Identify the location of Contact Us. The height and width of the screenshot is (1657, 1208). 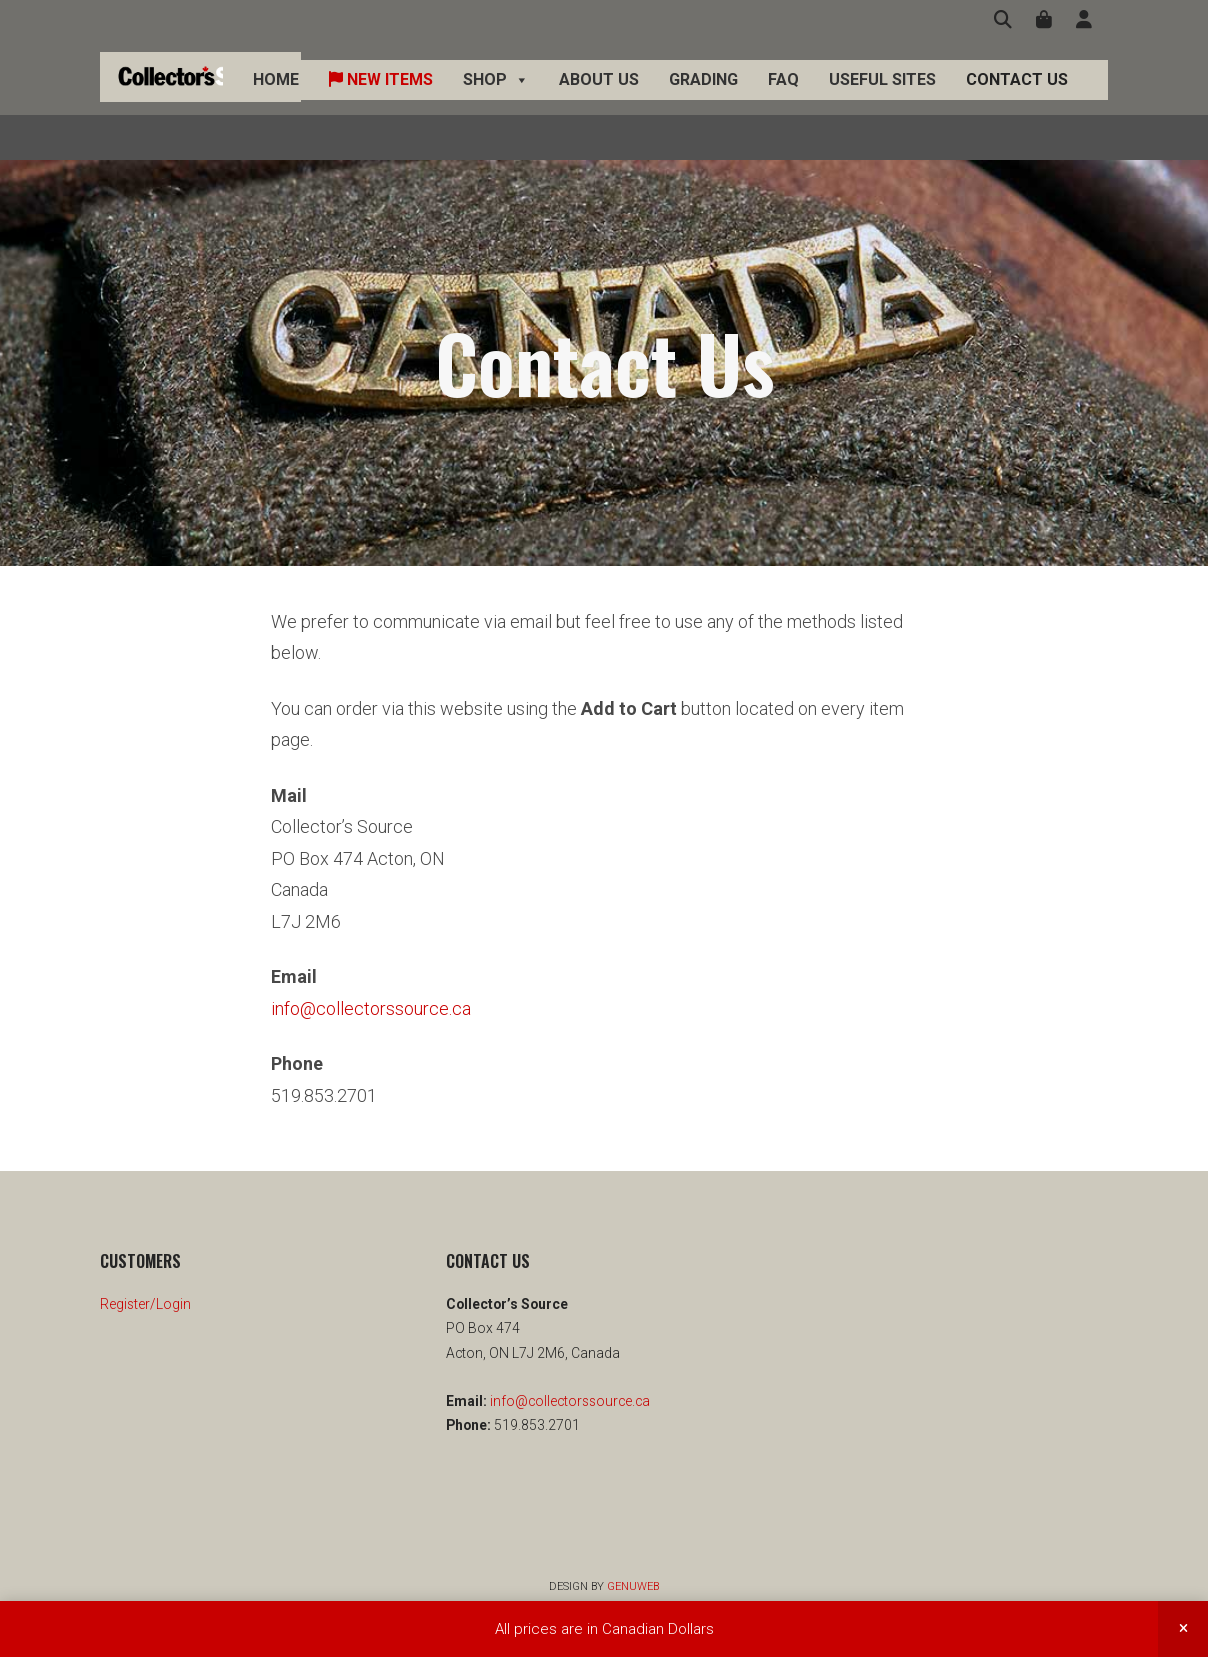
(1017, 101).